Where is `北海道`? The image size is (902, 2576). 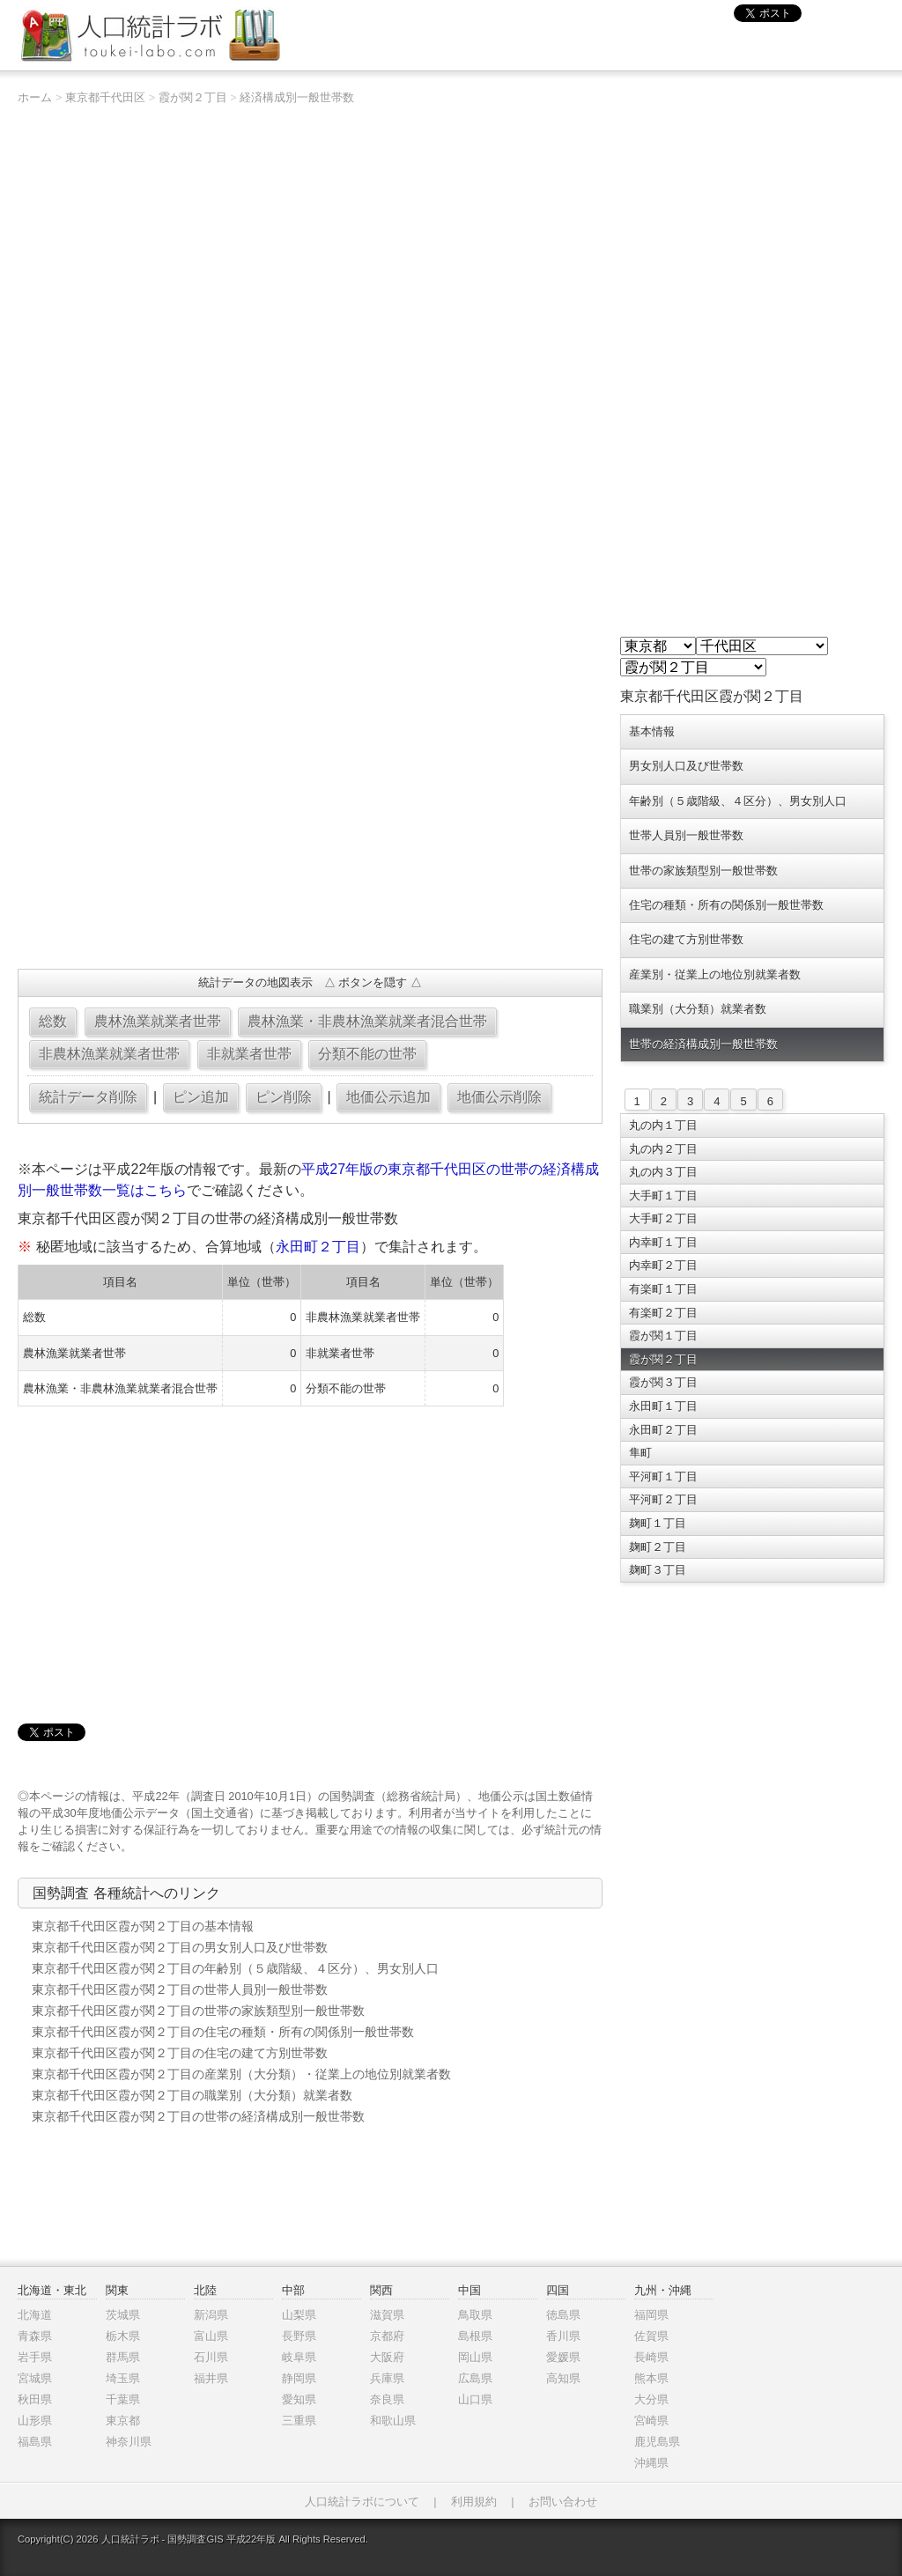 北海道 is located at coordinates (35, 2314).